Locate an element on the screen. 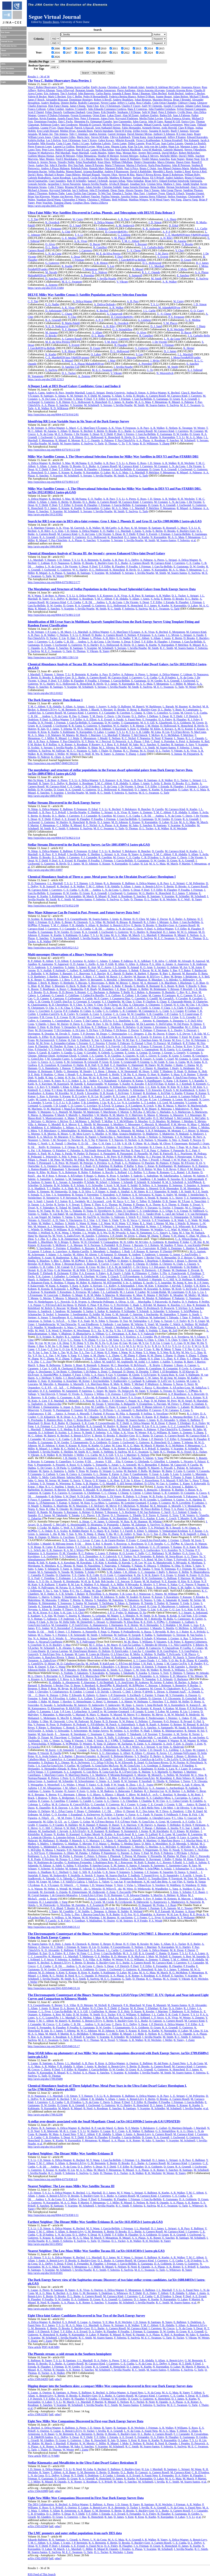 This screenshot has height=2576, width=210. T. Bulik is located at coordinates (125, 992).